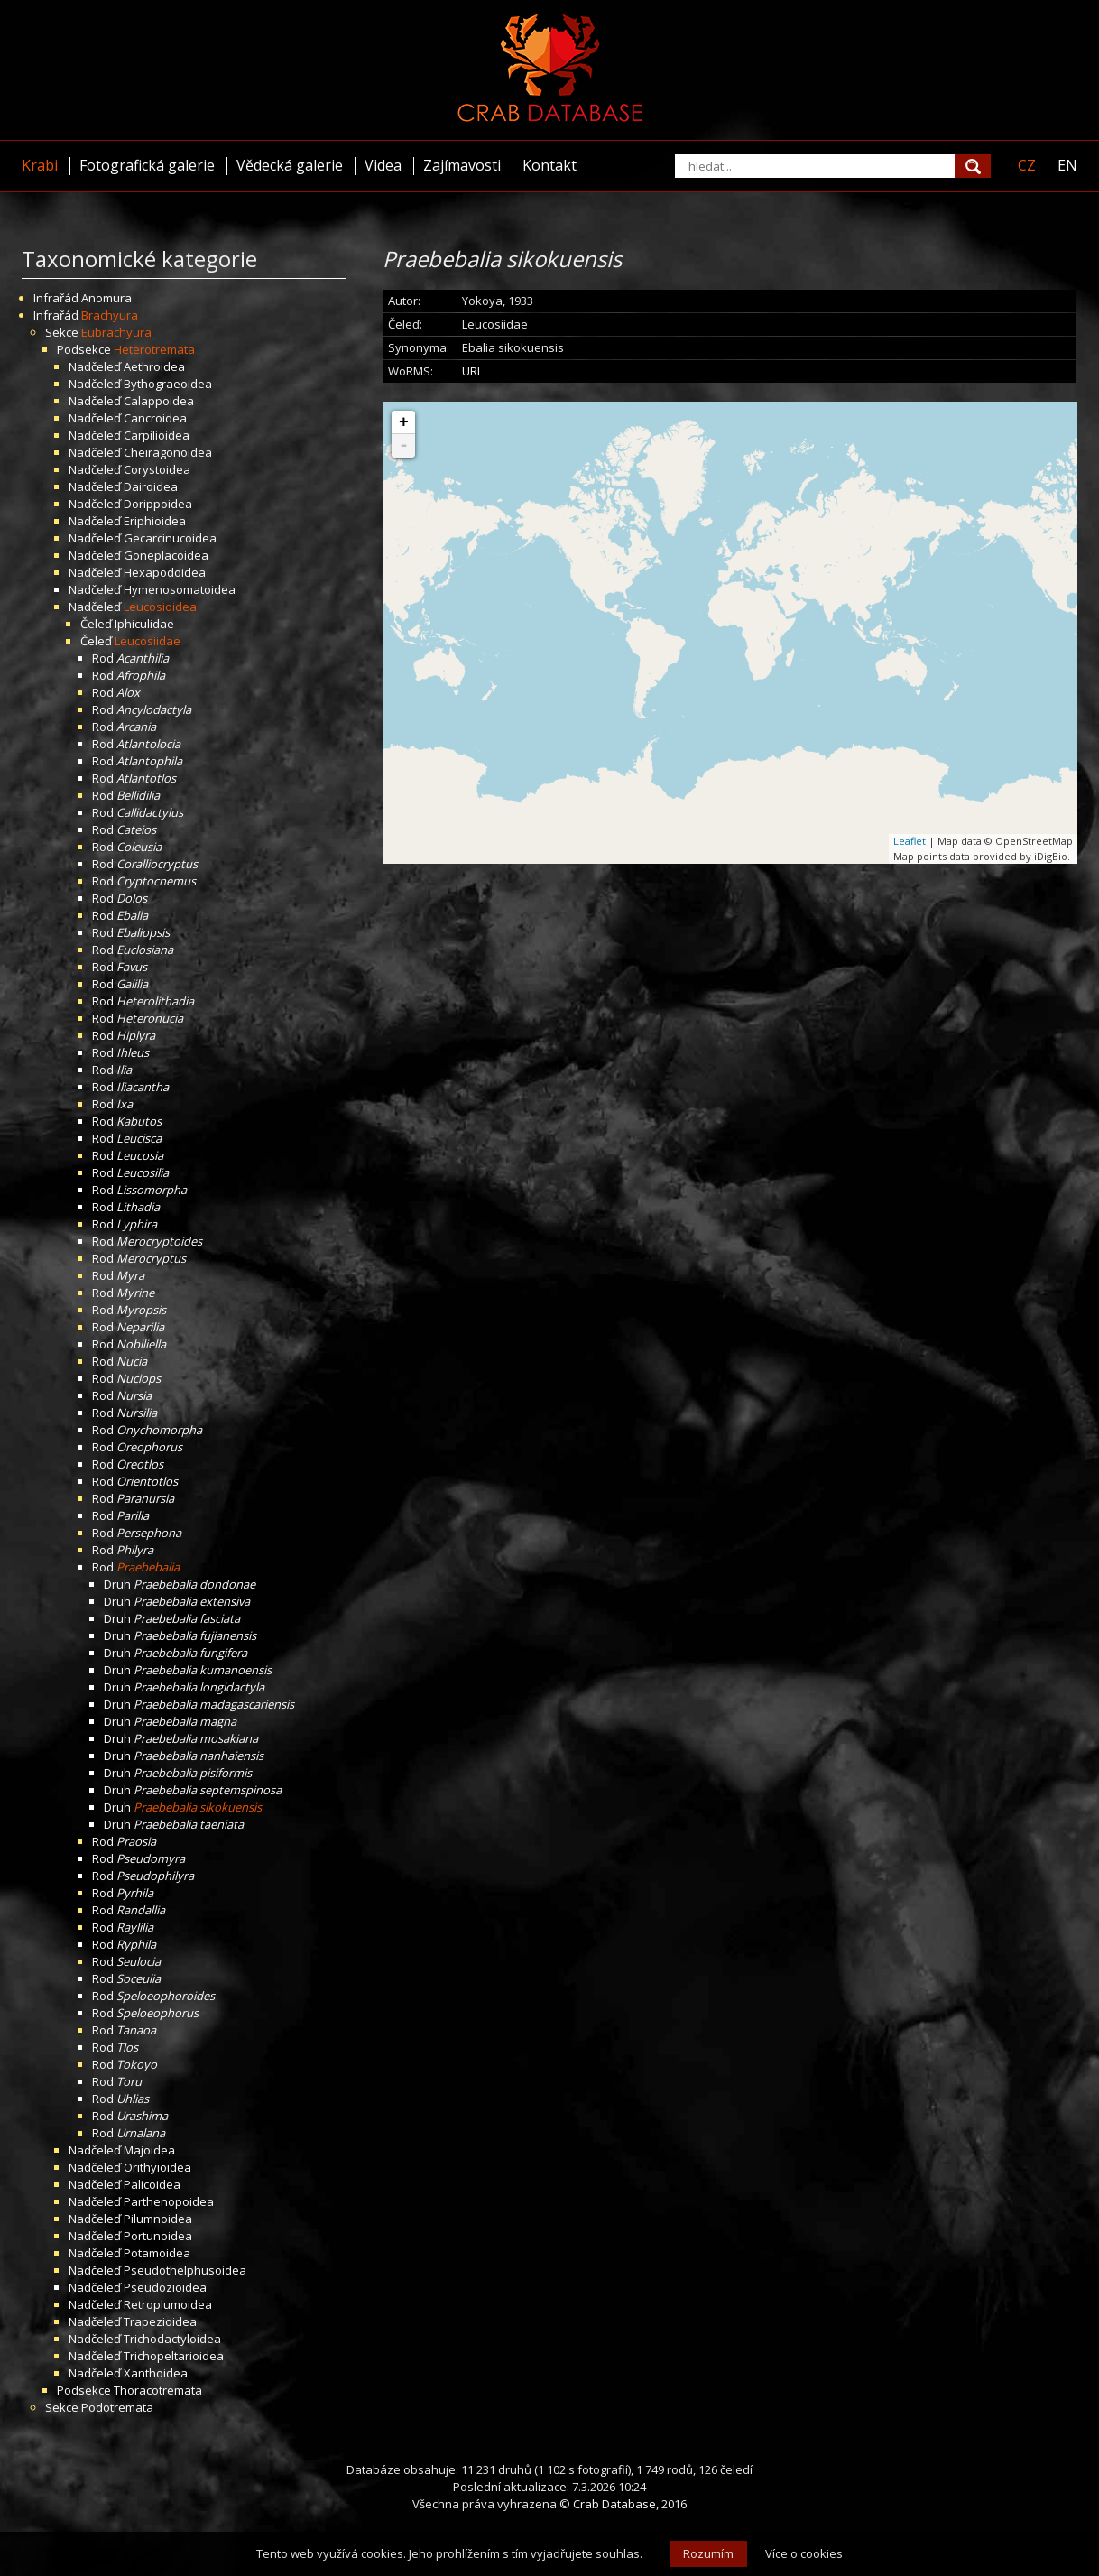  I want to click on Heterotremata, so click(154, 349).